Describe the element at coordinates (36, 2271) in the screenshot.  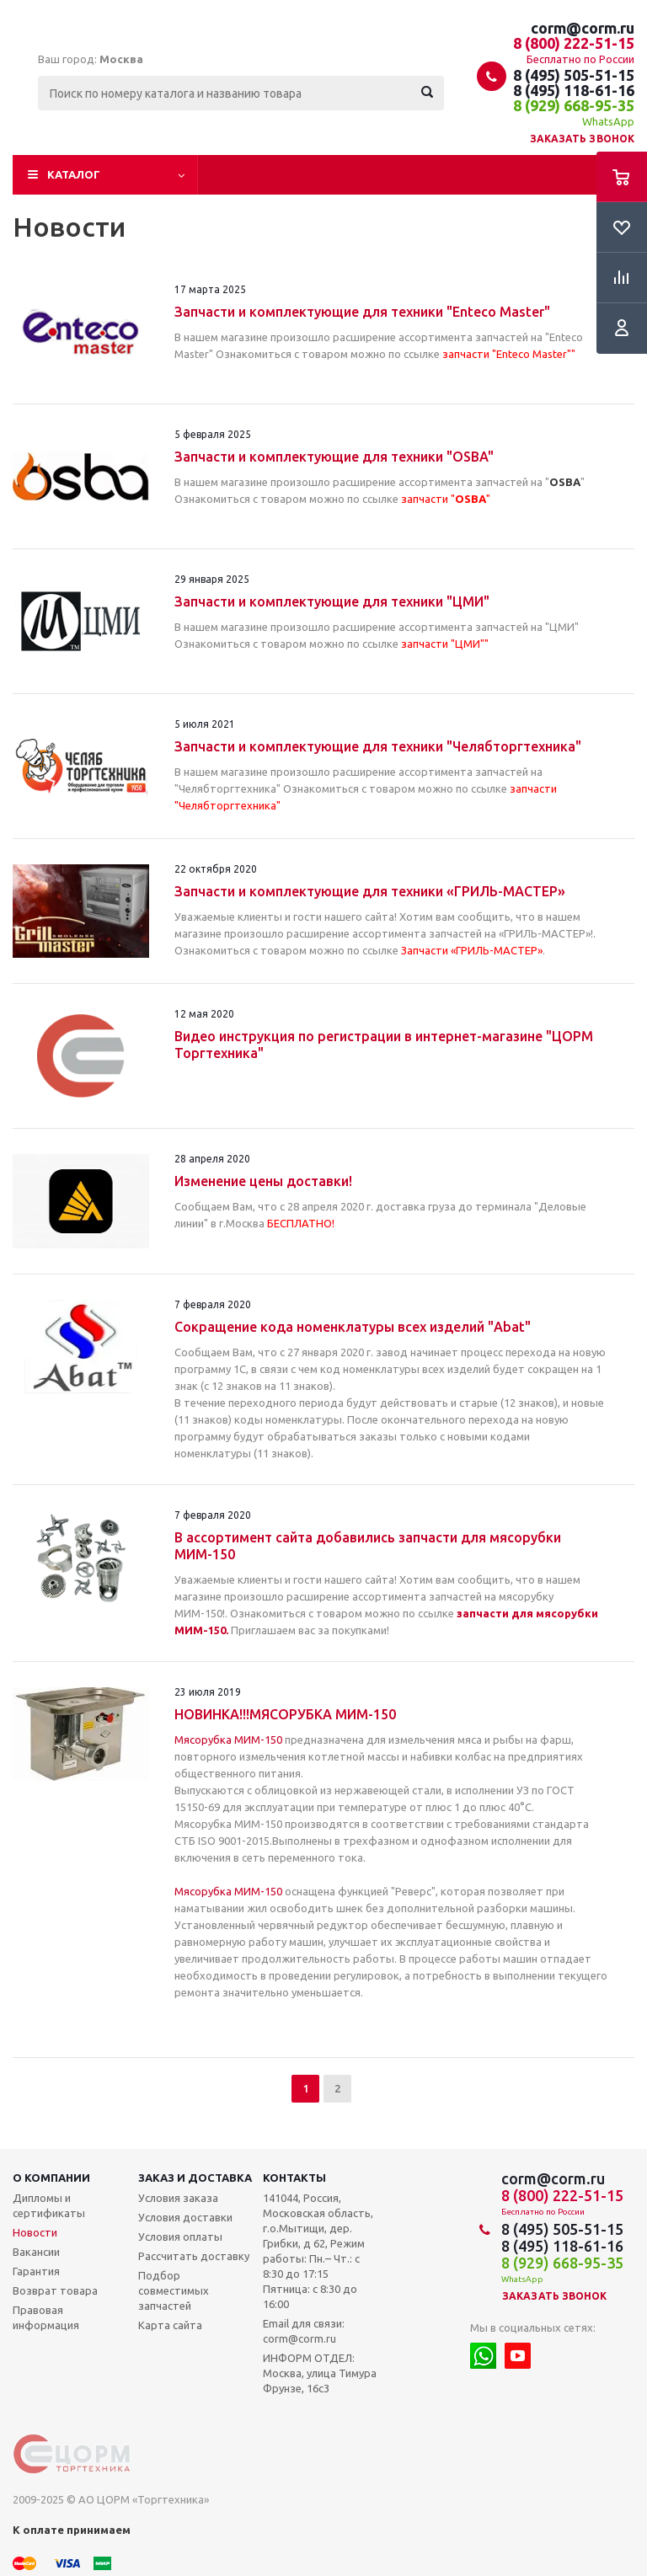
I see `Гарантия` at that location.